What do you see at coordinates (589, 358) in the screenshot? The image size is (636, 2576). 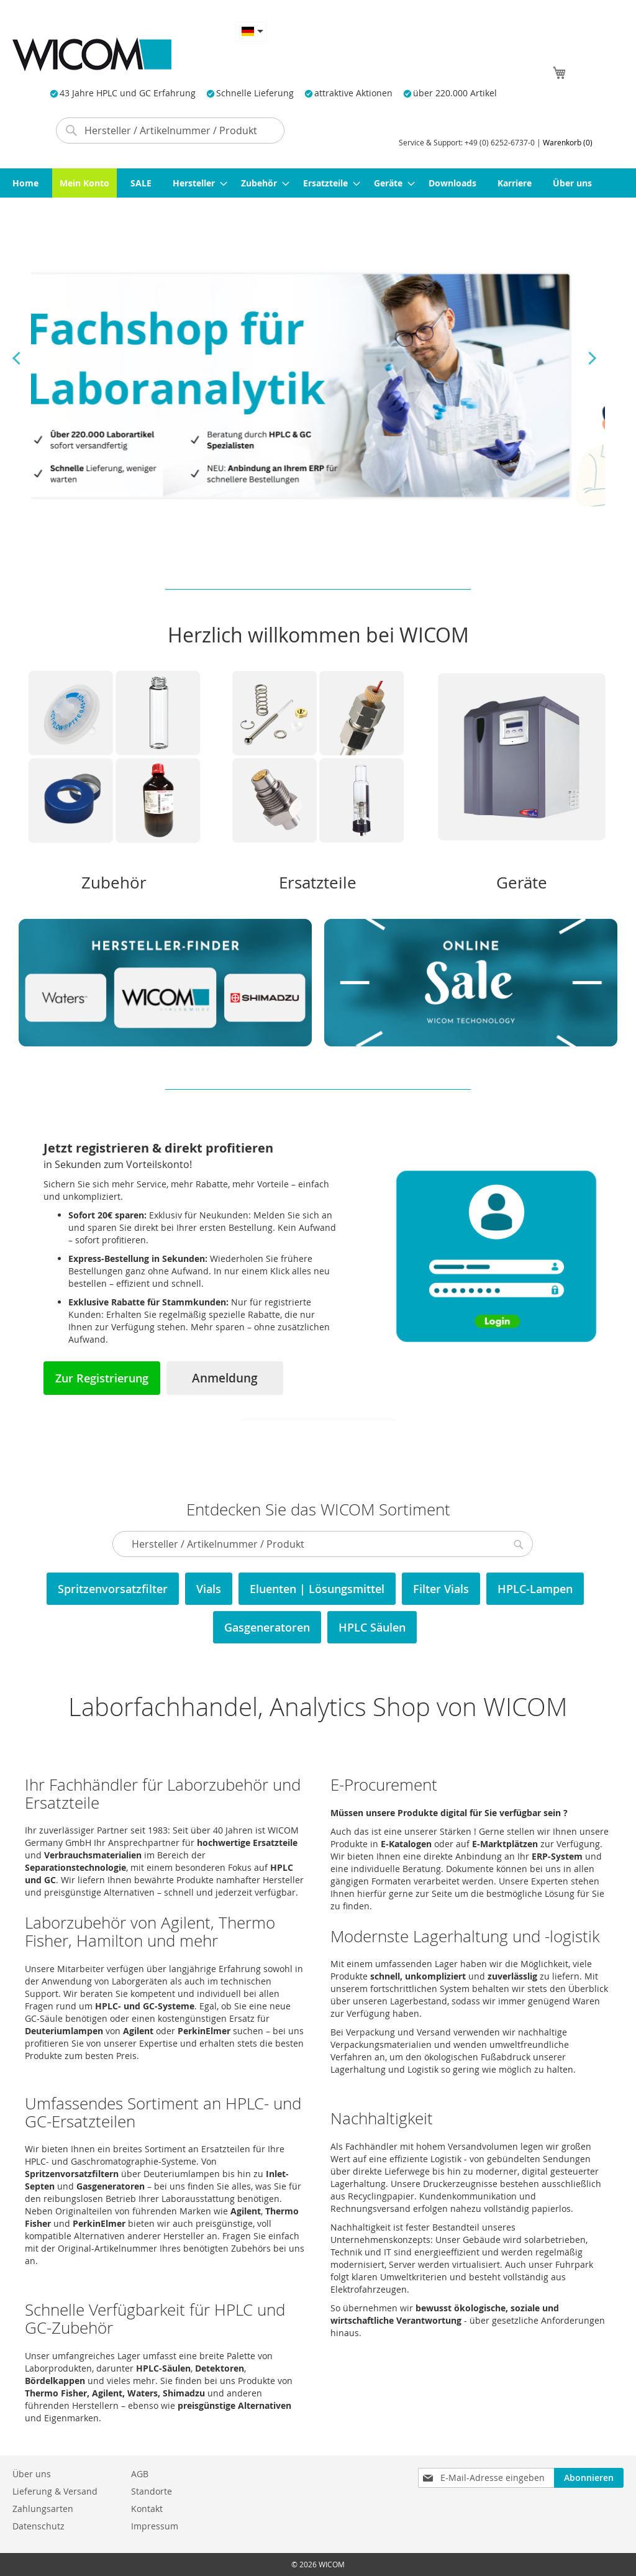 I see `Next` at bounding box center [589, 358].